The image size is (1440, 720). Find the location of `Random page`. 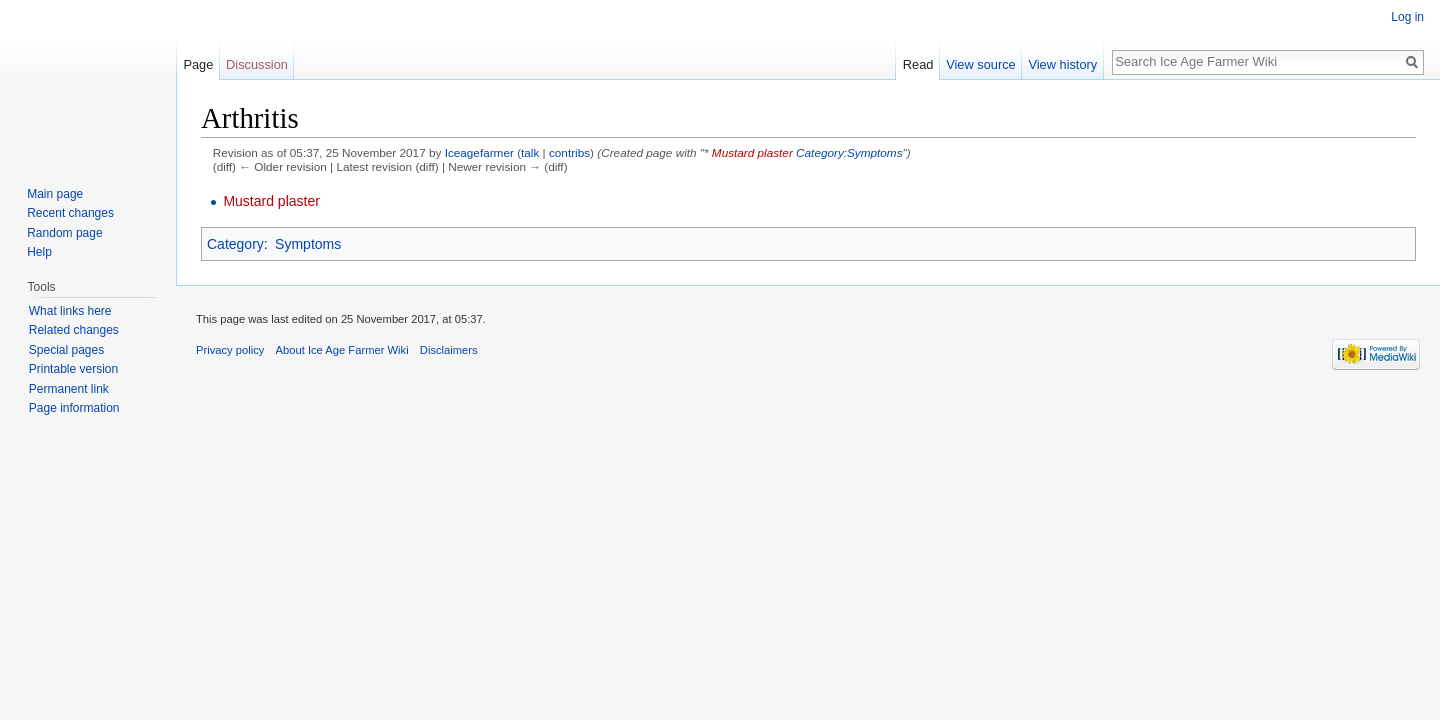

Random page is located at coordinates (64, 233).